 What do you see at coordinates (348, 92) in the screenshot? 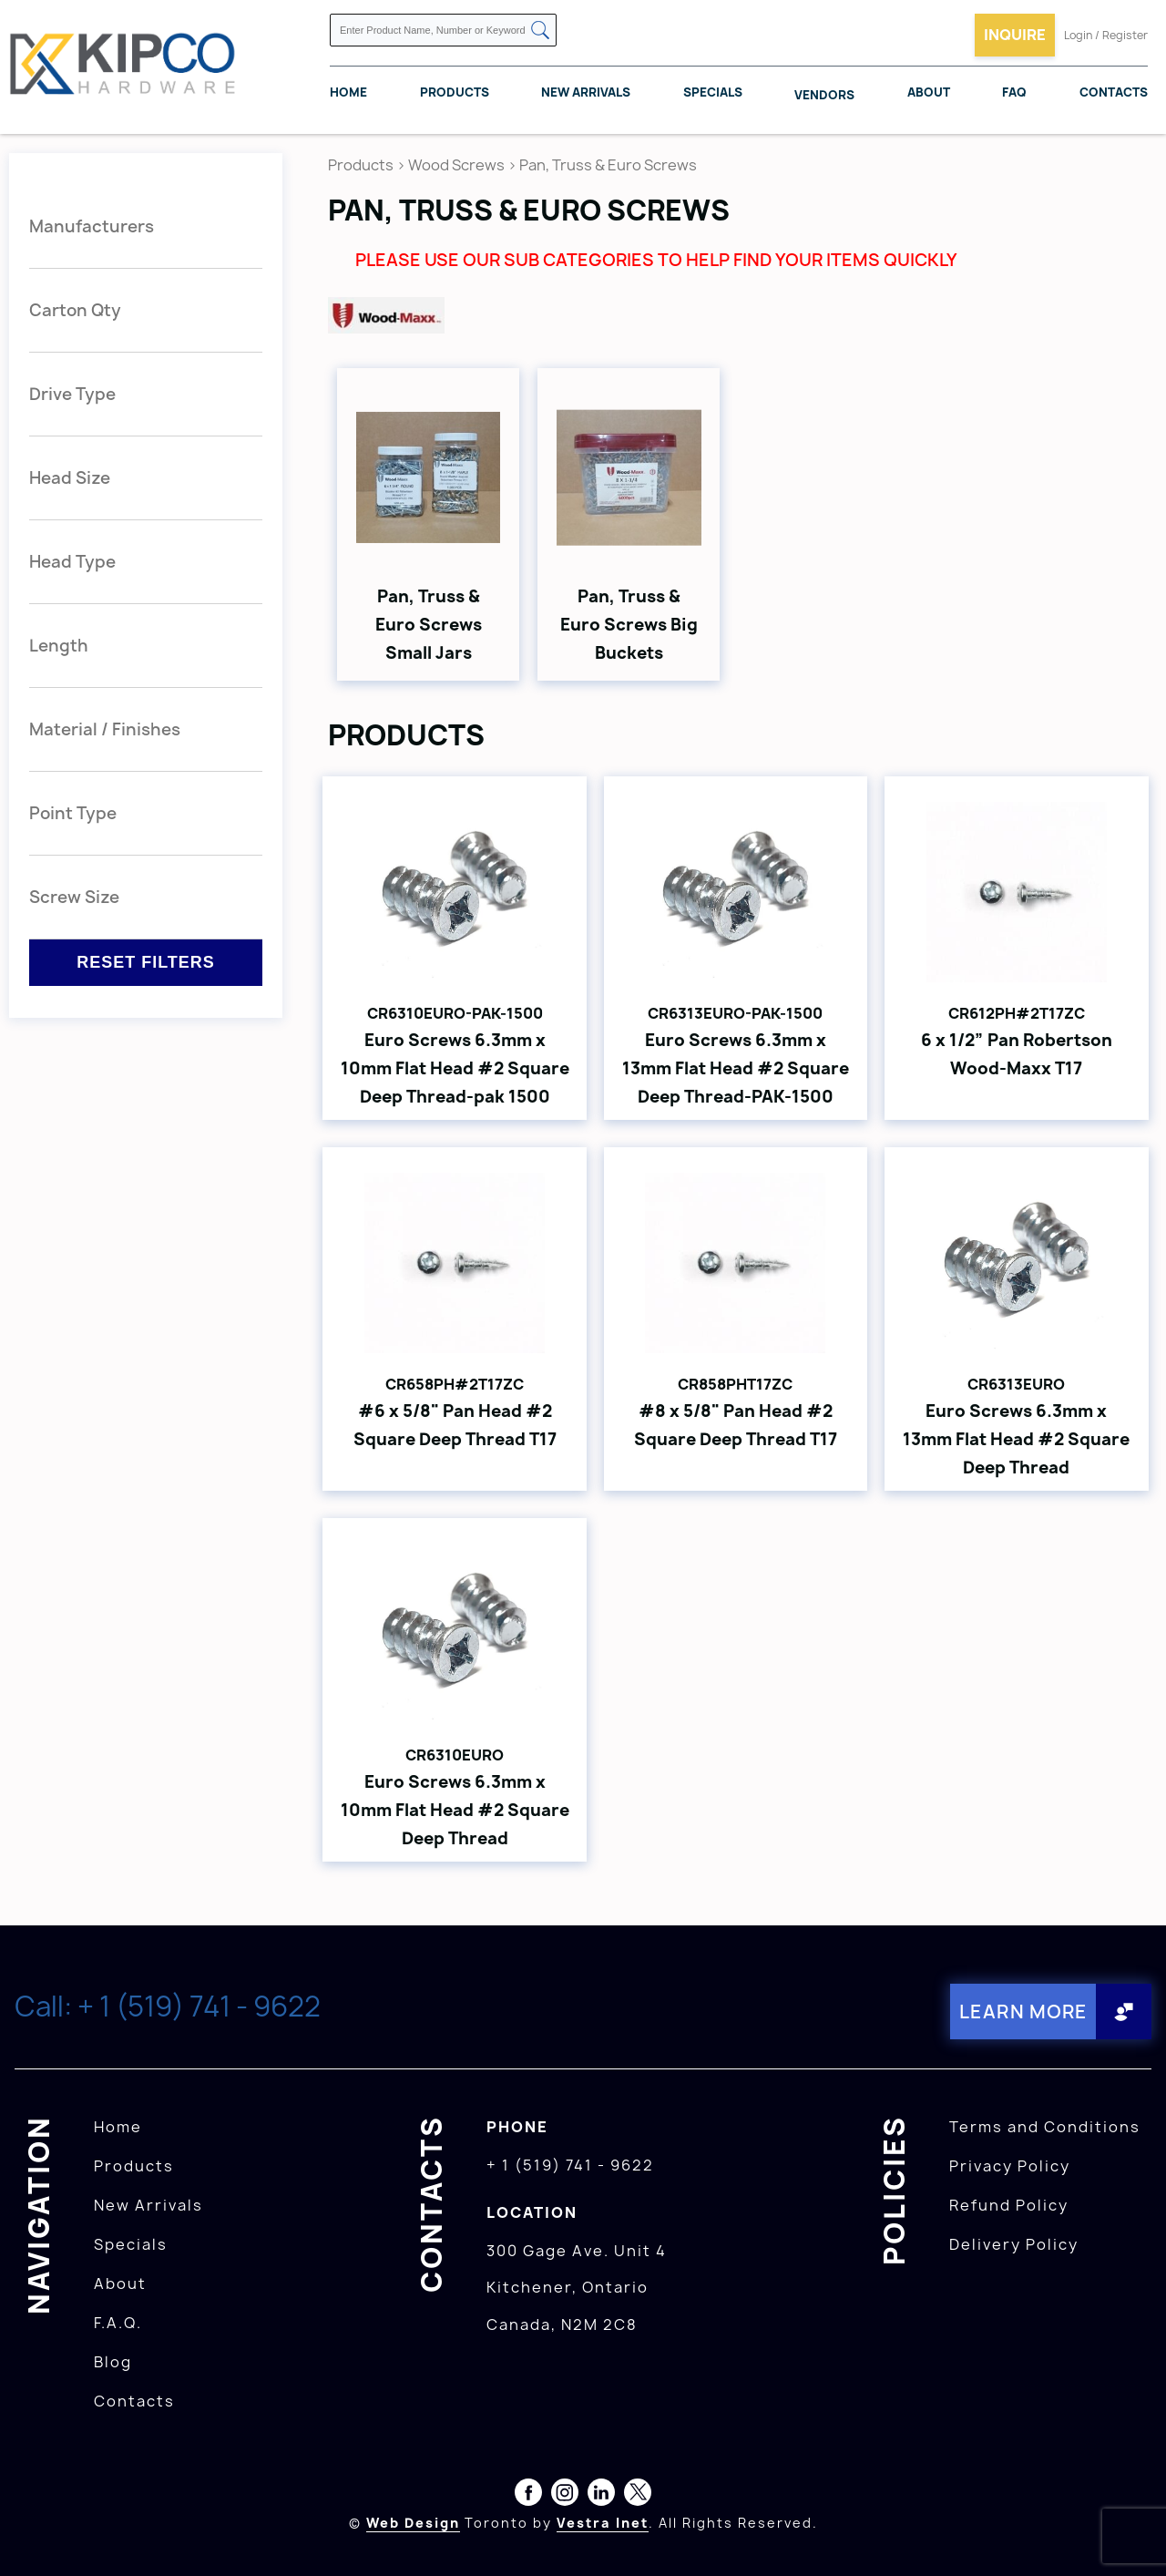
I see `Home` at bounding box center [348, 92].